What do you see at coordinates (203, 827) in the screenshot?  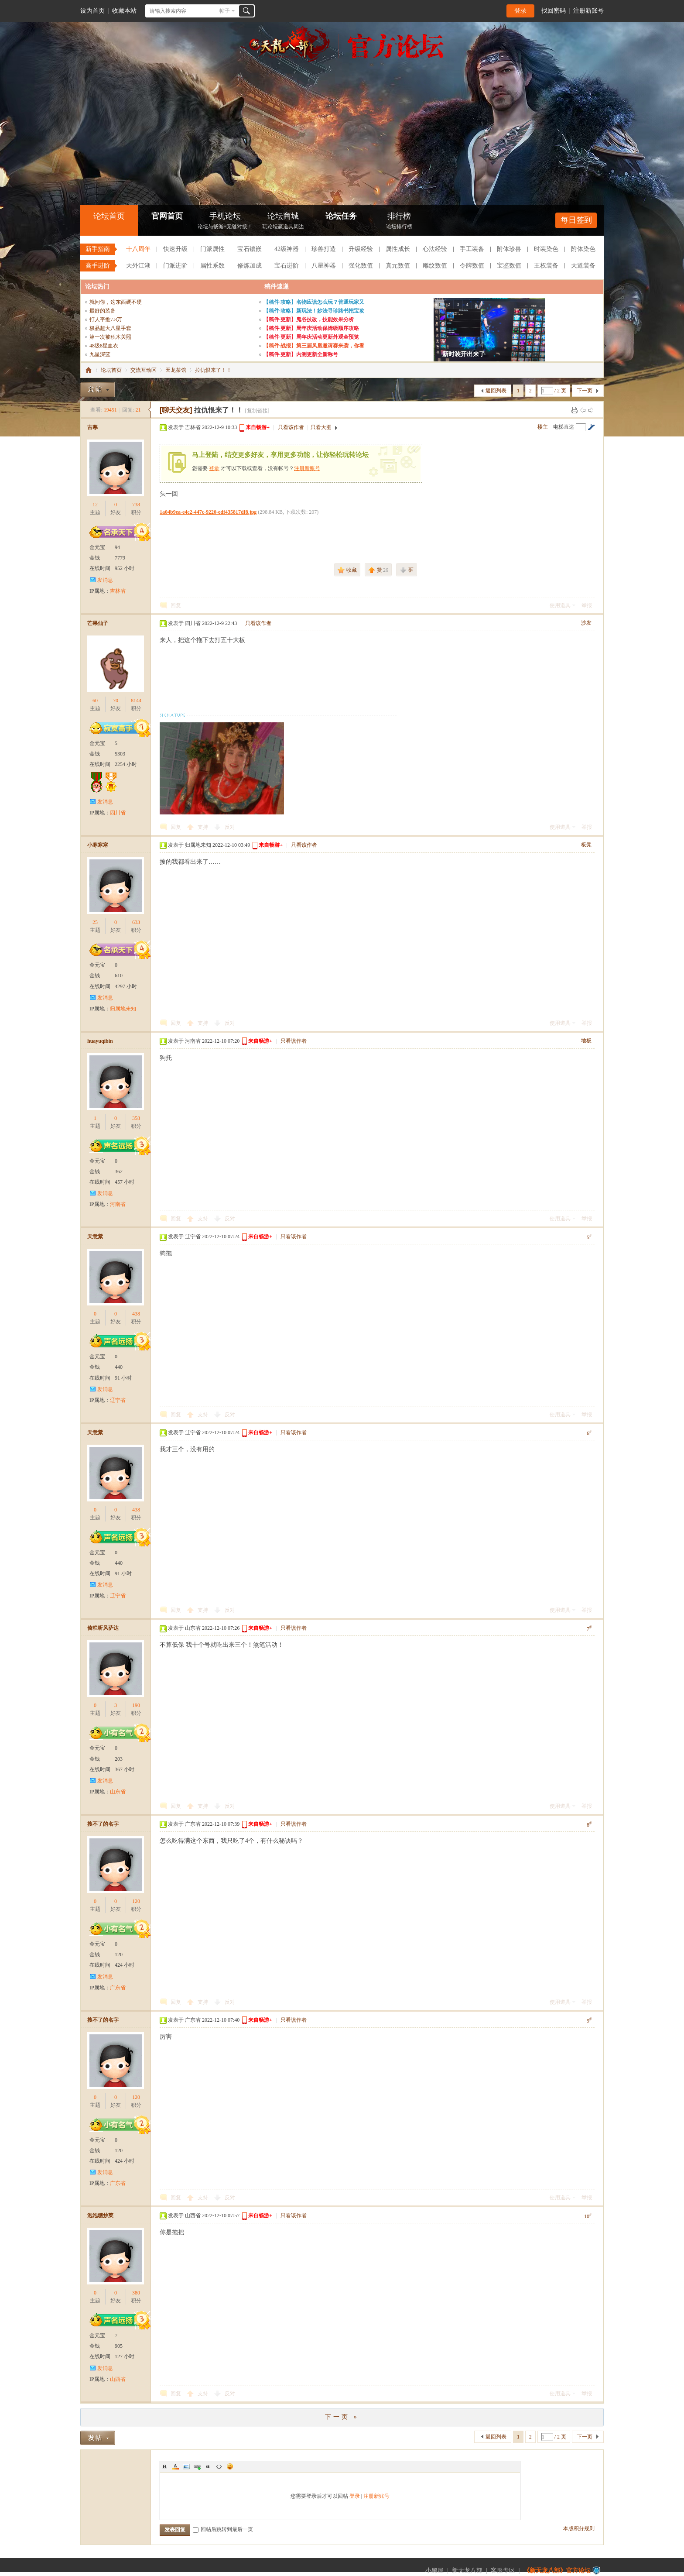 I see `支持` at bounding box center [203, 827].